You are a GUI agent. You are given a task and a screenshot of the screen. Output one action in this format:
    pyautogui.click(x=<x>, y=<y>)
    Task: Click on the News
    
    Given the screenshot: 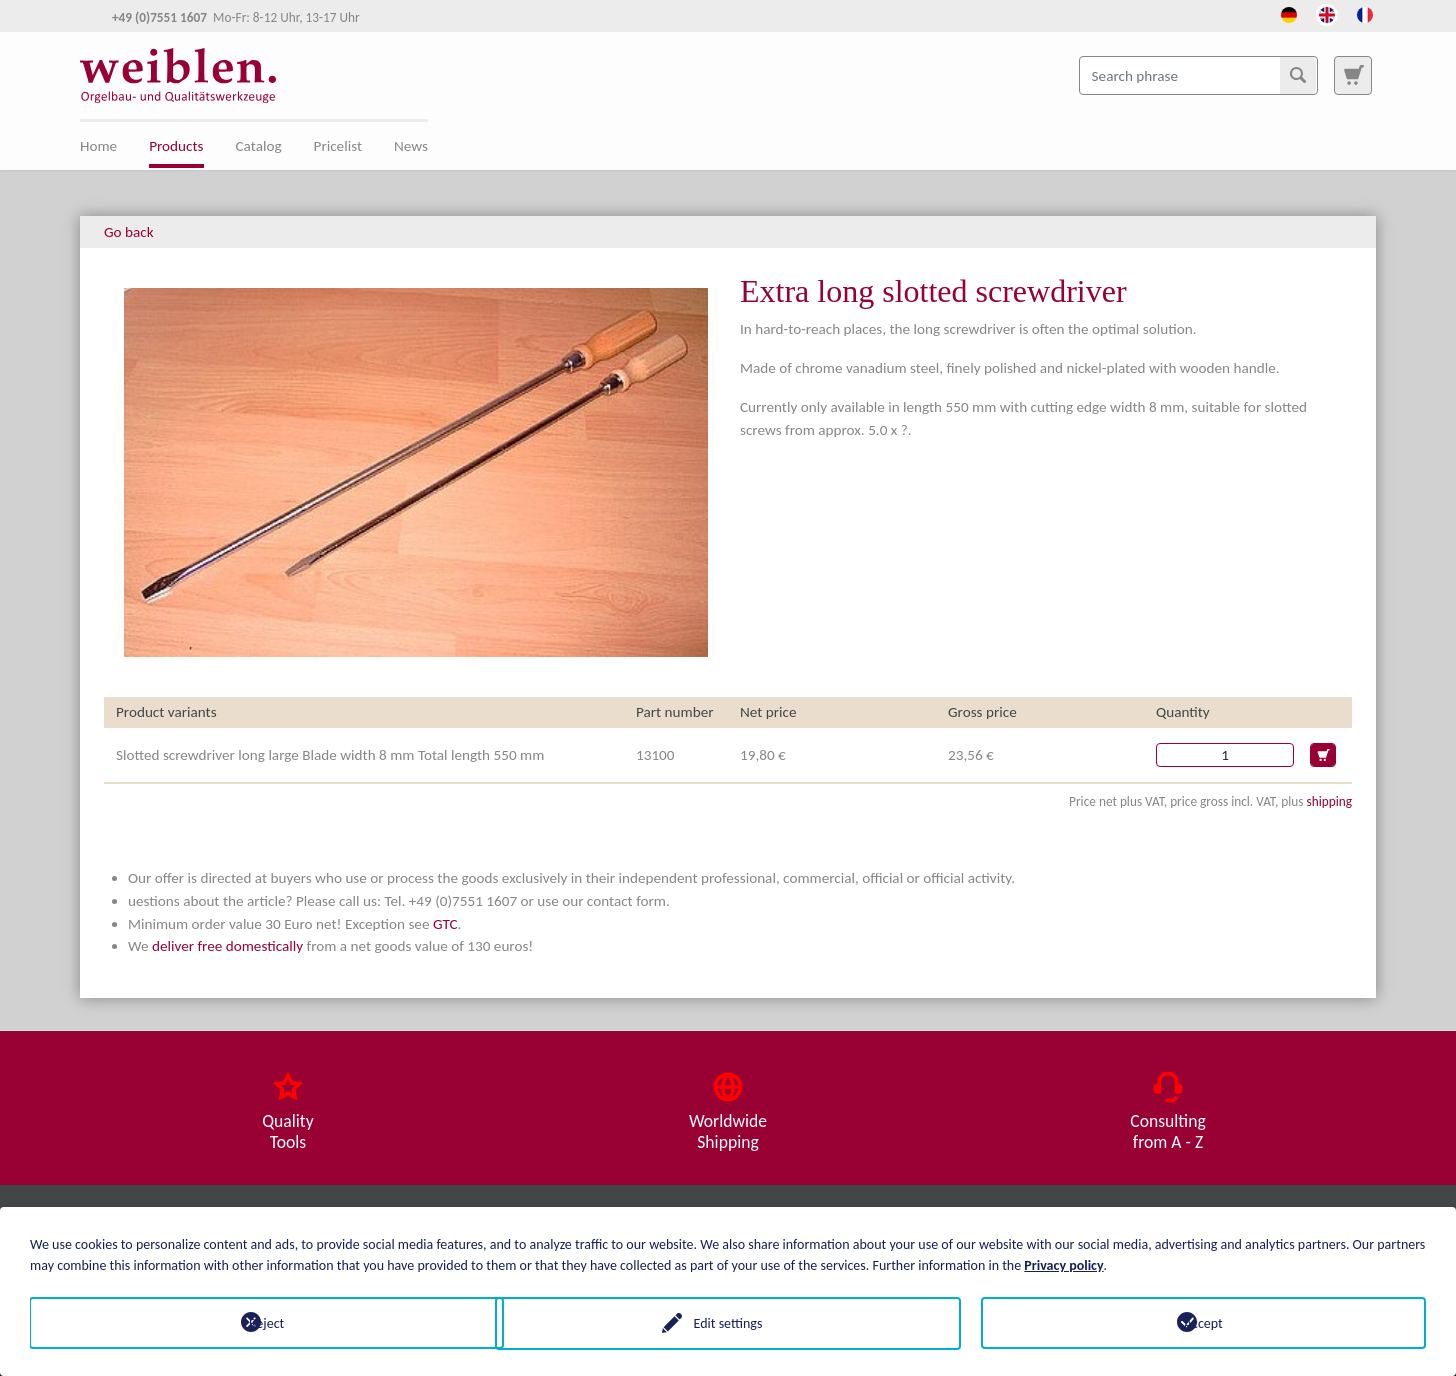 What is the action you would take?
    pyautogui.click(x=411, y=146)
    